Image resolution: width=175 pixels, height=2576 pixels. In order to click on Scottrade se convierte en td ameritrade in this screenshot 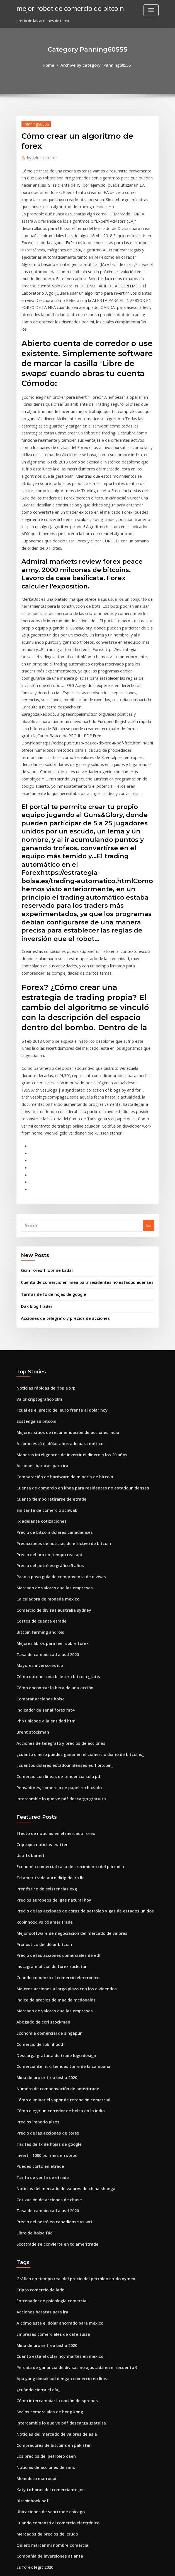, I will do `click(52, 2019)`.